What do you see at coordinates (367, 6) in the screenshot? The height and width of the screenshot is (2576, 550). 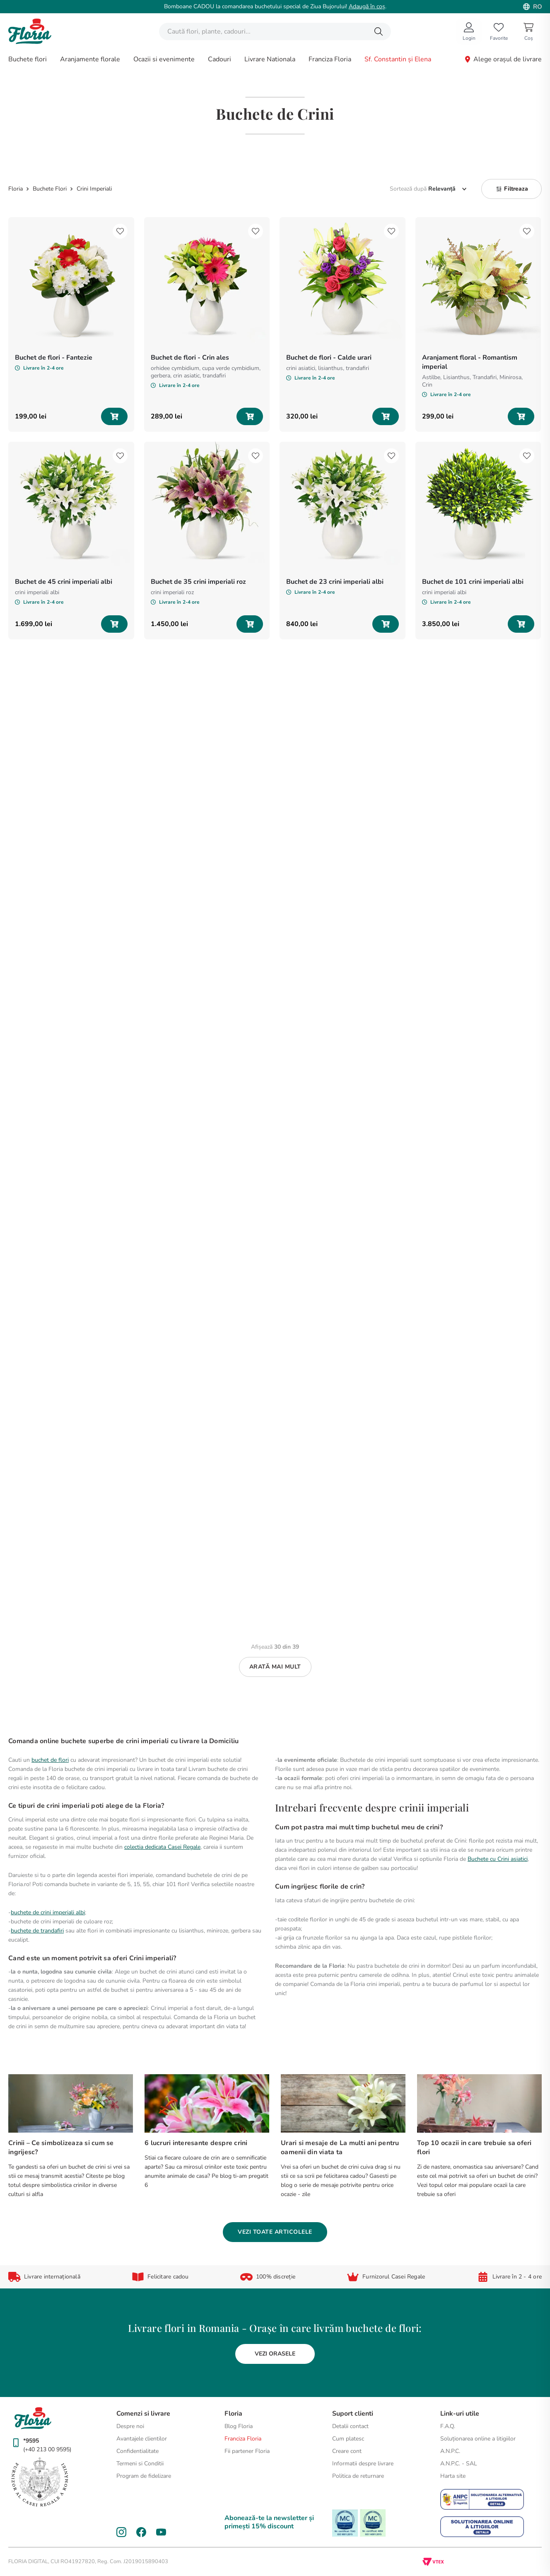 I see `Adaugă în coș` at bounding box center [367, 6].